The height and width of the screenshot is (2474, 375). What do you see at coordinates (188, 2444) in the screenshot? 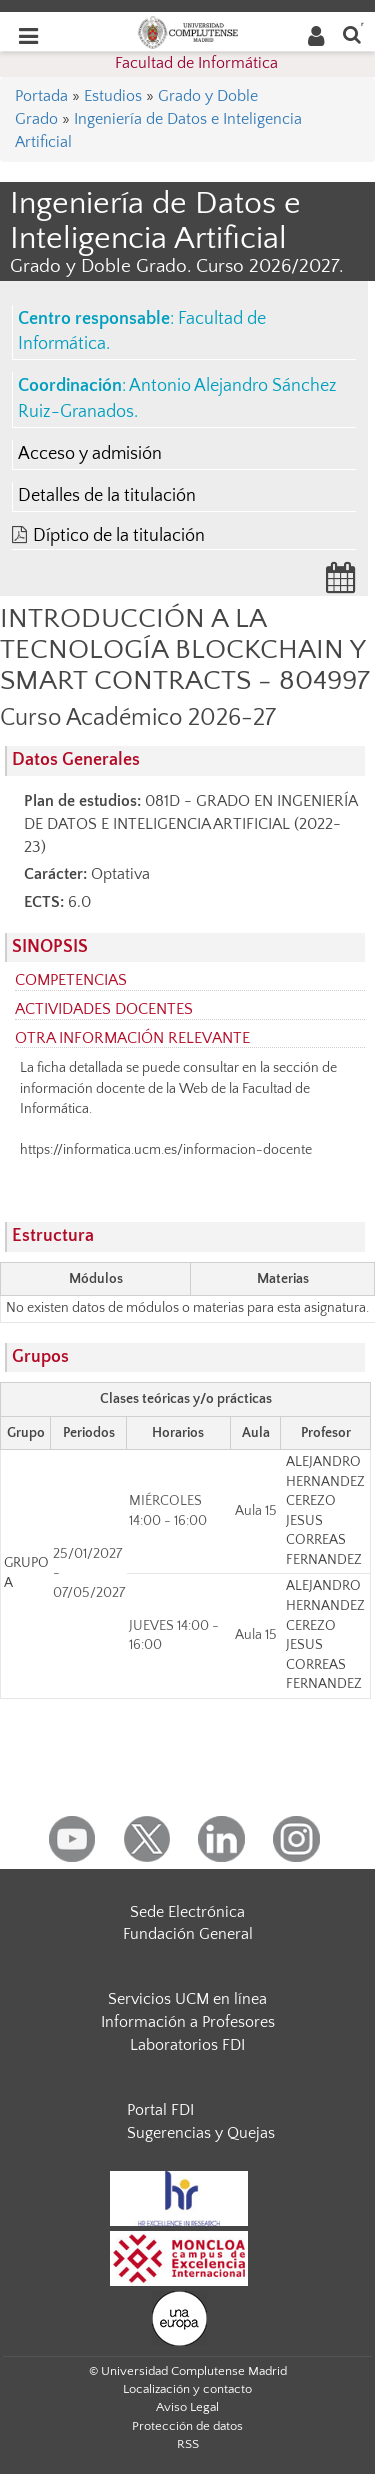
I see `RSS` at bounding box center [188, 2444].